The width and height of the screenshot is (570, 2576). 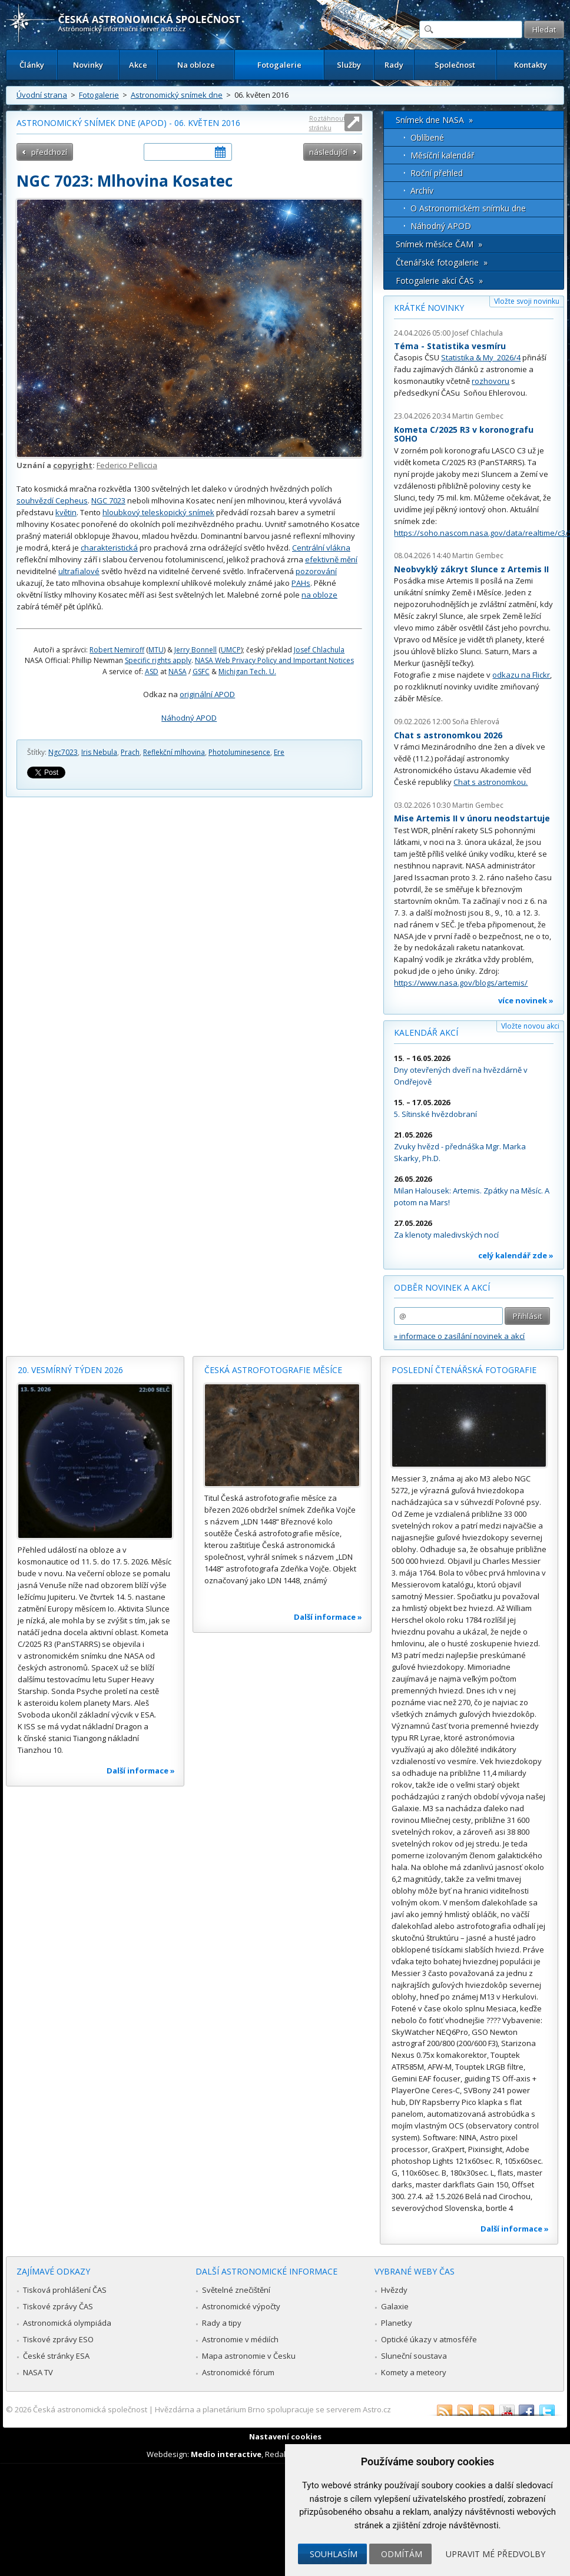 I want to click on https://www.nasa.gov/blogs/artemis/, so click(x=461, y=982).